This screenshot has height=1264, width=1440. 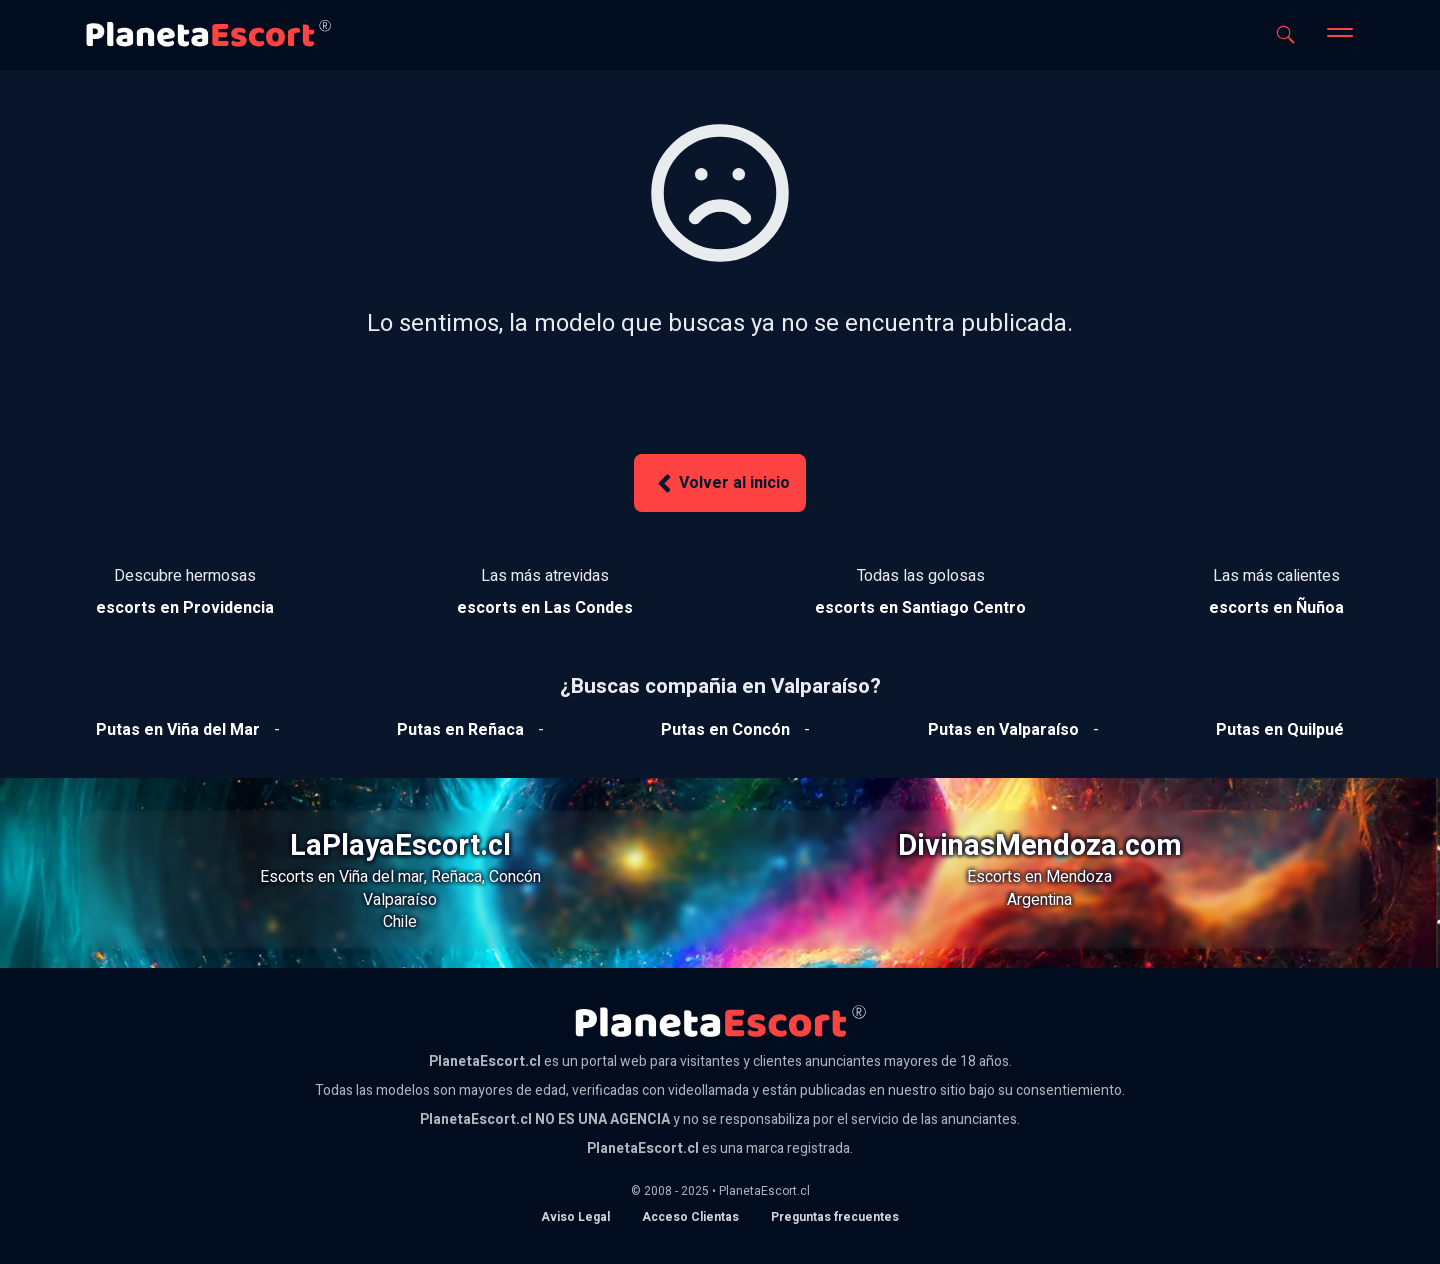 What do you see at coordinates (178, 730) in the screenshot?
I see `[Ver putas en Viña del mar]` at bounding box center [178, 730].